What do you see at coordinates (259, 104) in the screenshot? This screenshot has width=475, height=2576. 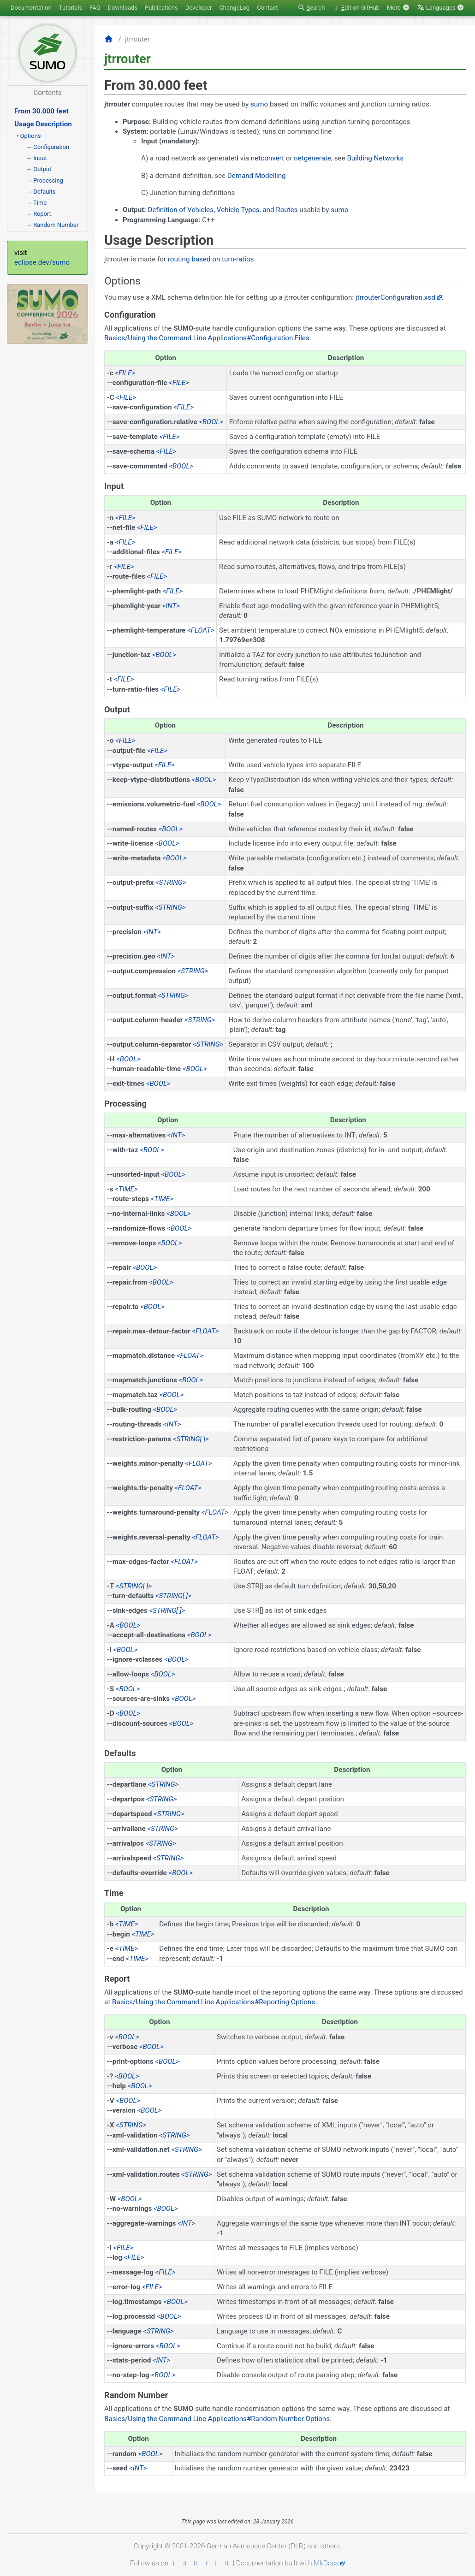 I see `sumo` at bounding box center [259, 104].